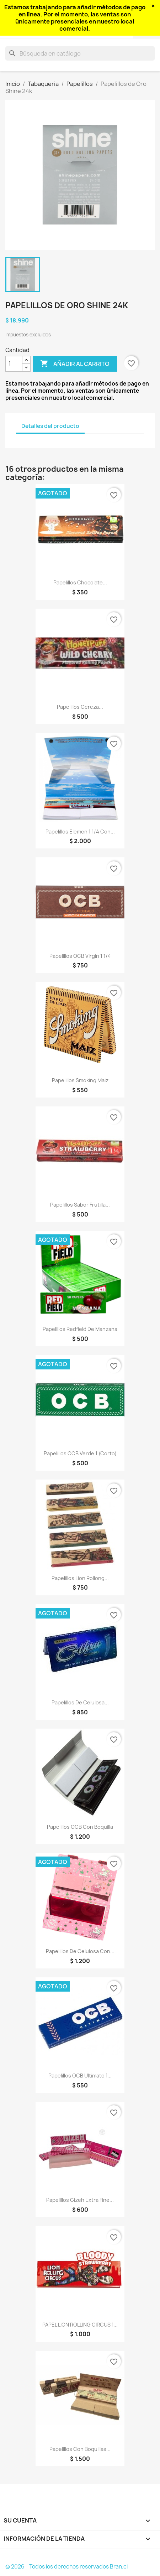  What do you see at coordinates (80, 1702) in the screenshot?
I see `Papelillos de celulosa...` at bounding box center [80, 1702].